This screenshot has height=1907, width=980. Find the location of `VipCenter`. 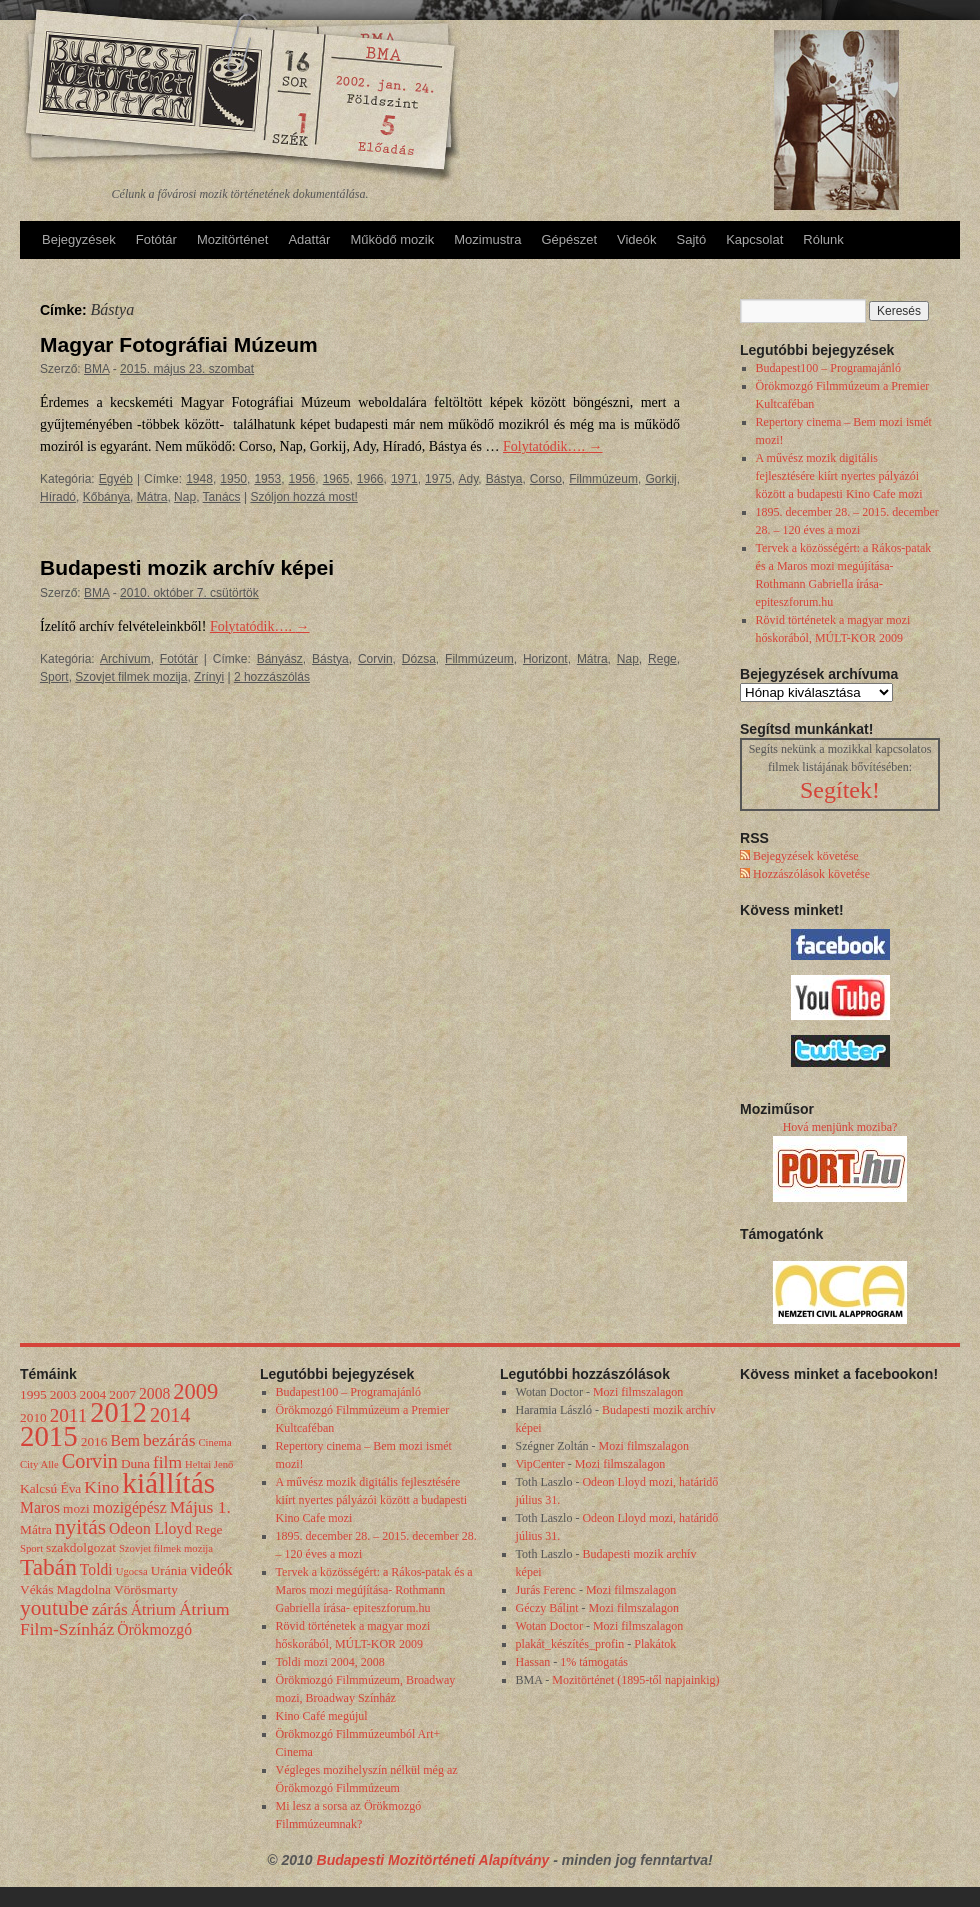

VipCenter is located at coordinates (540, 1464).